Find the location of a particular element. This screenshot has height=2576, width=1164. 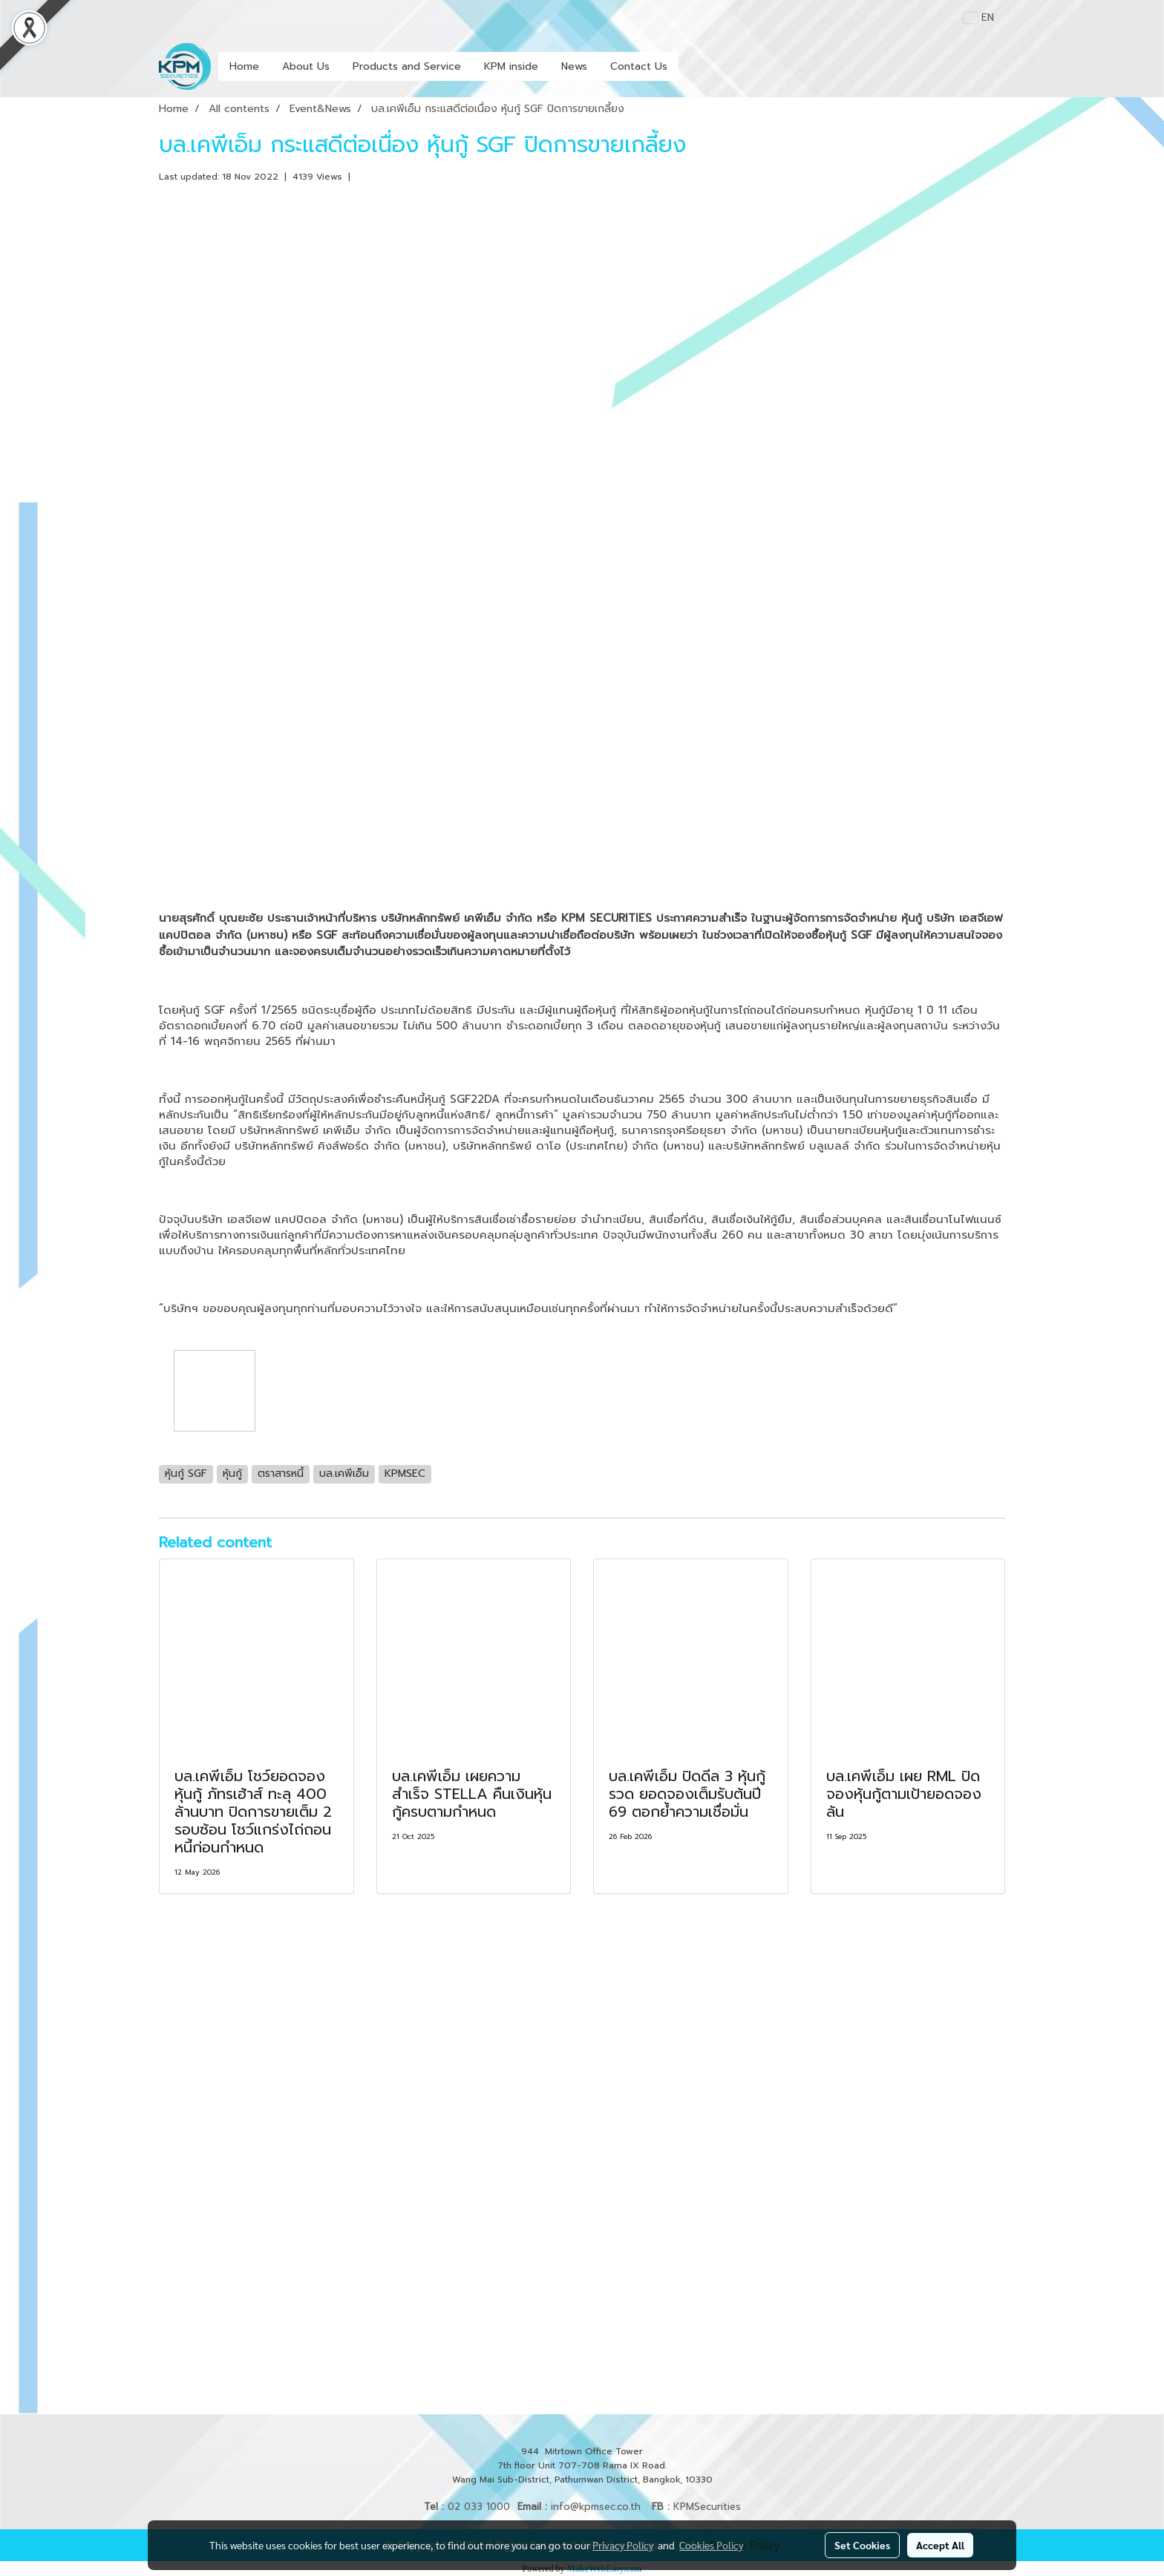

Accept All is located at coordinates (940, 2545).